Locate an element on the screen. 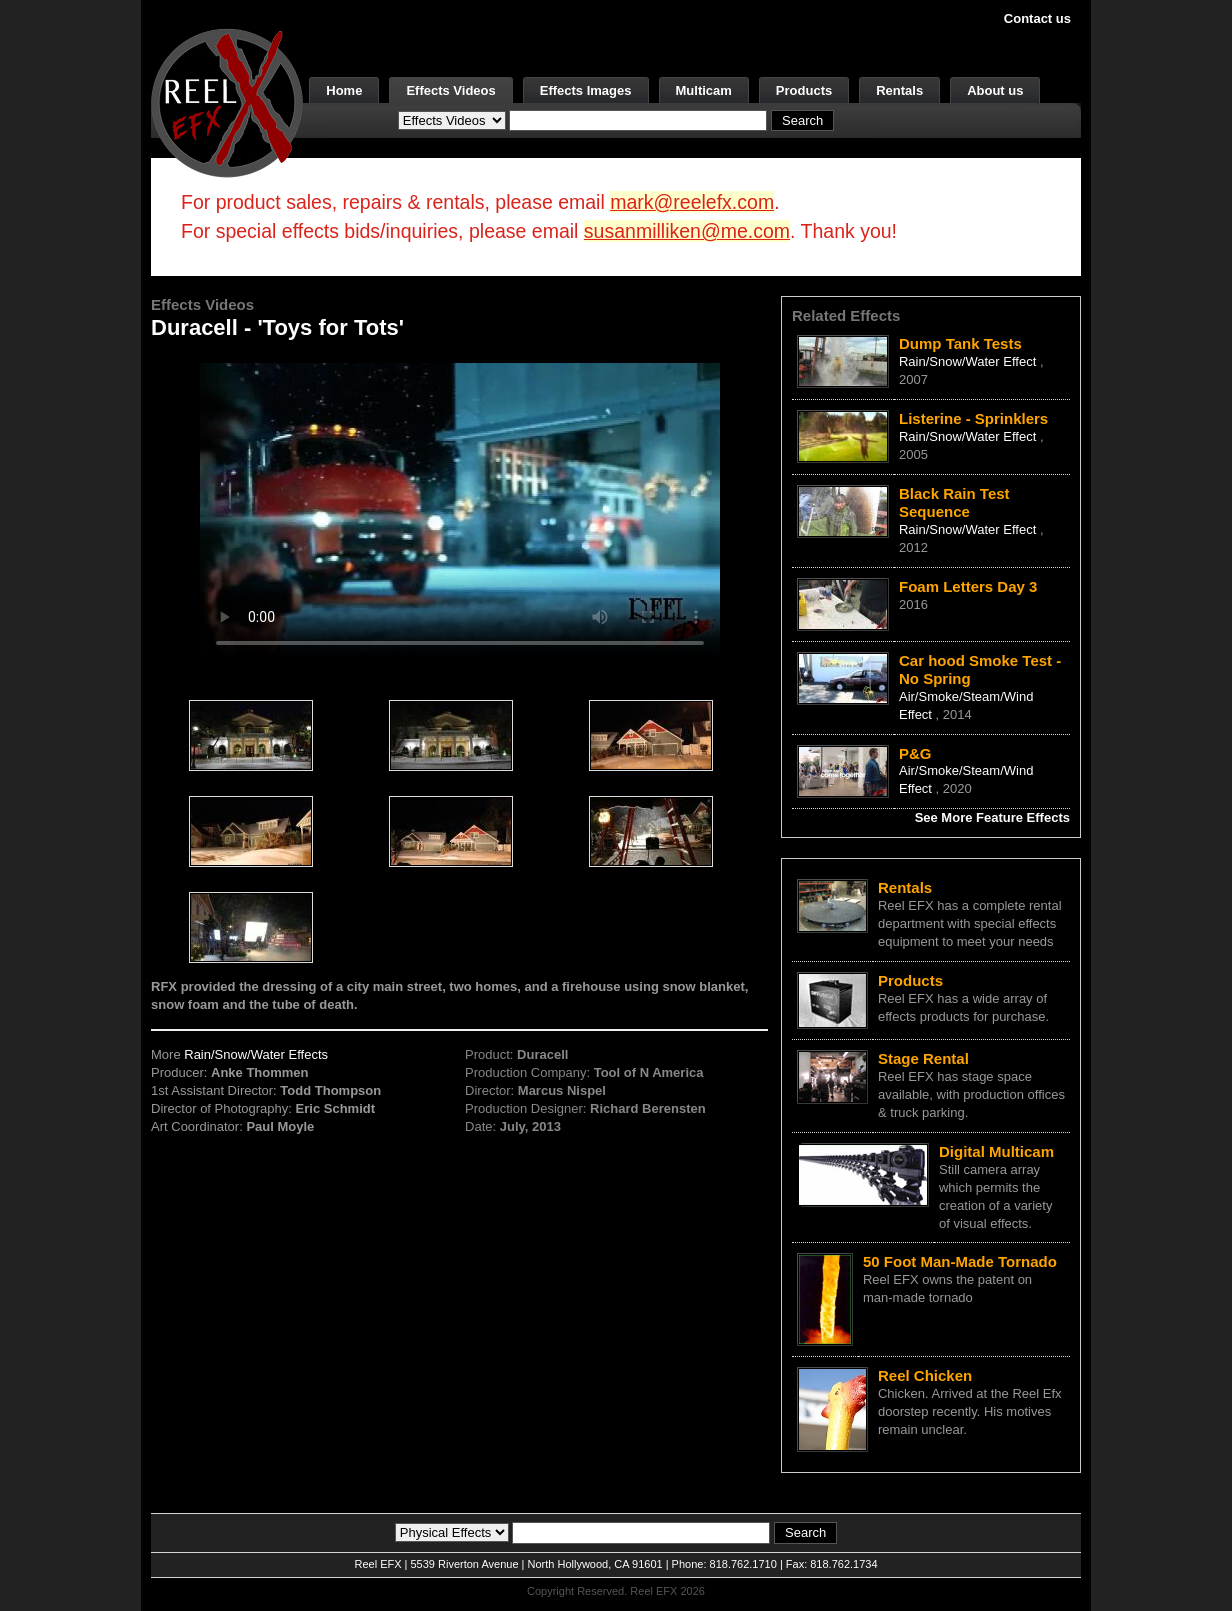 Image resolution: width=1232 pixels, height=1611 pixels. Reel Chicken is located at coordinates (925, 1375).